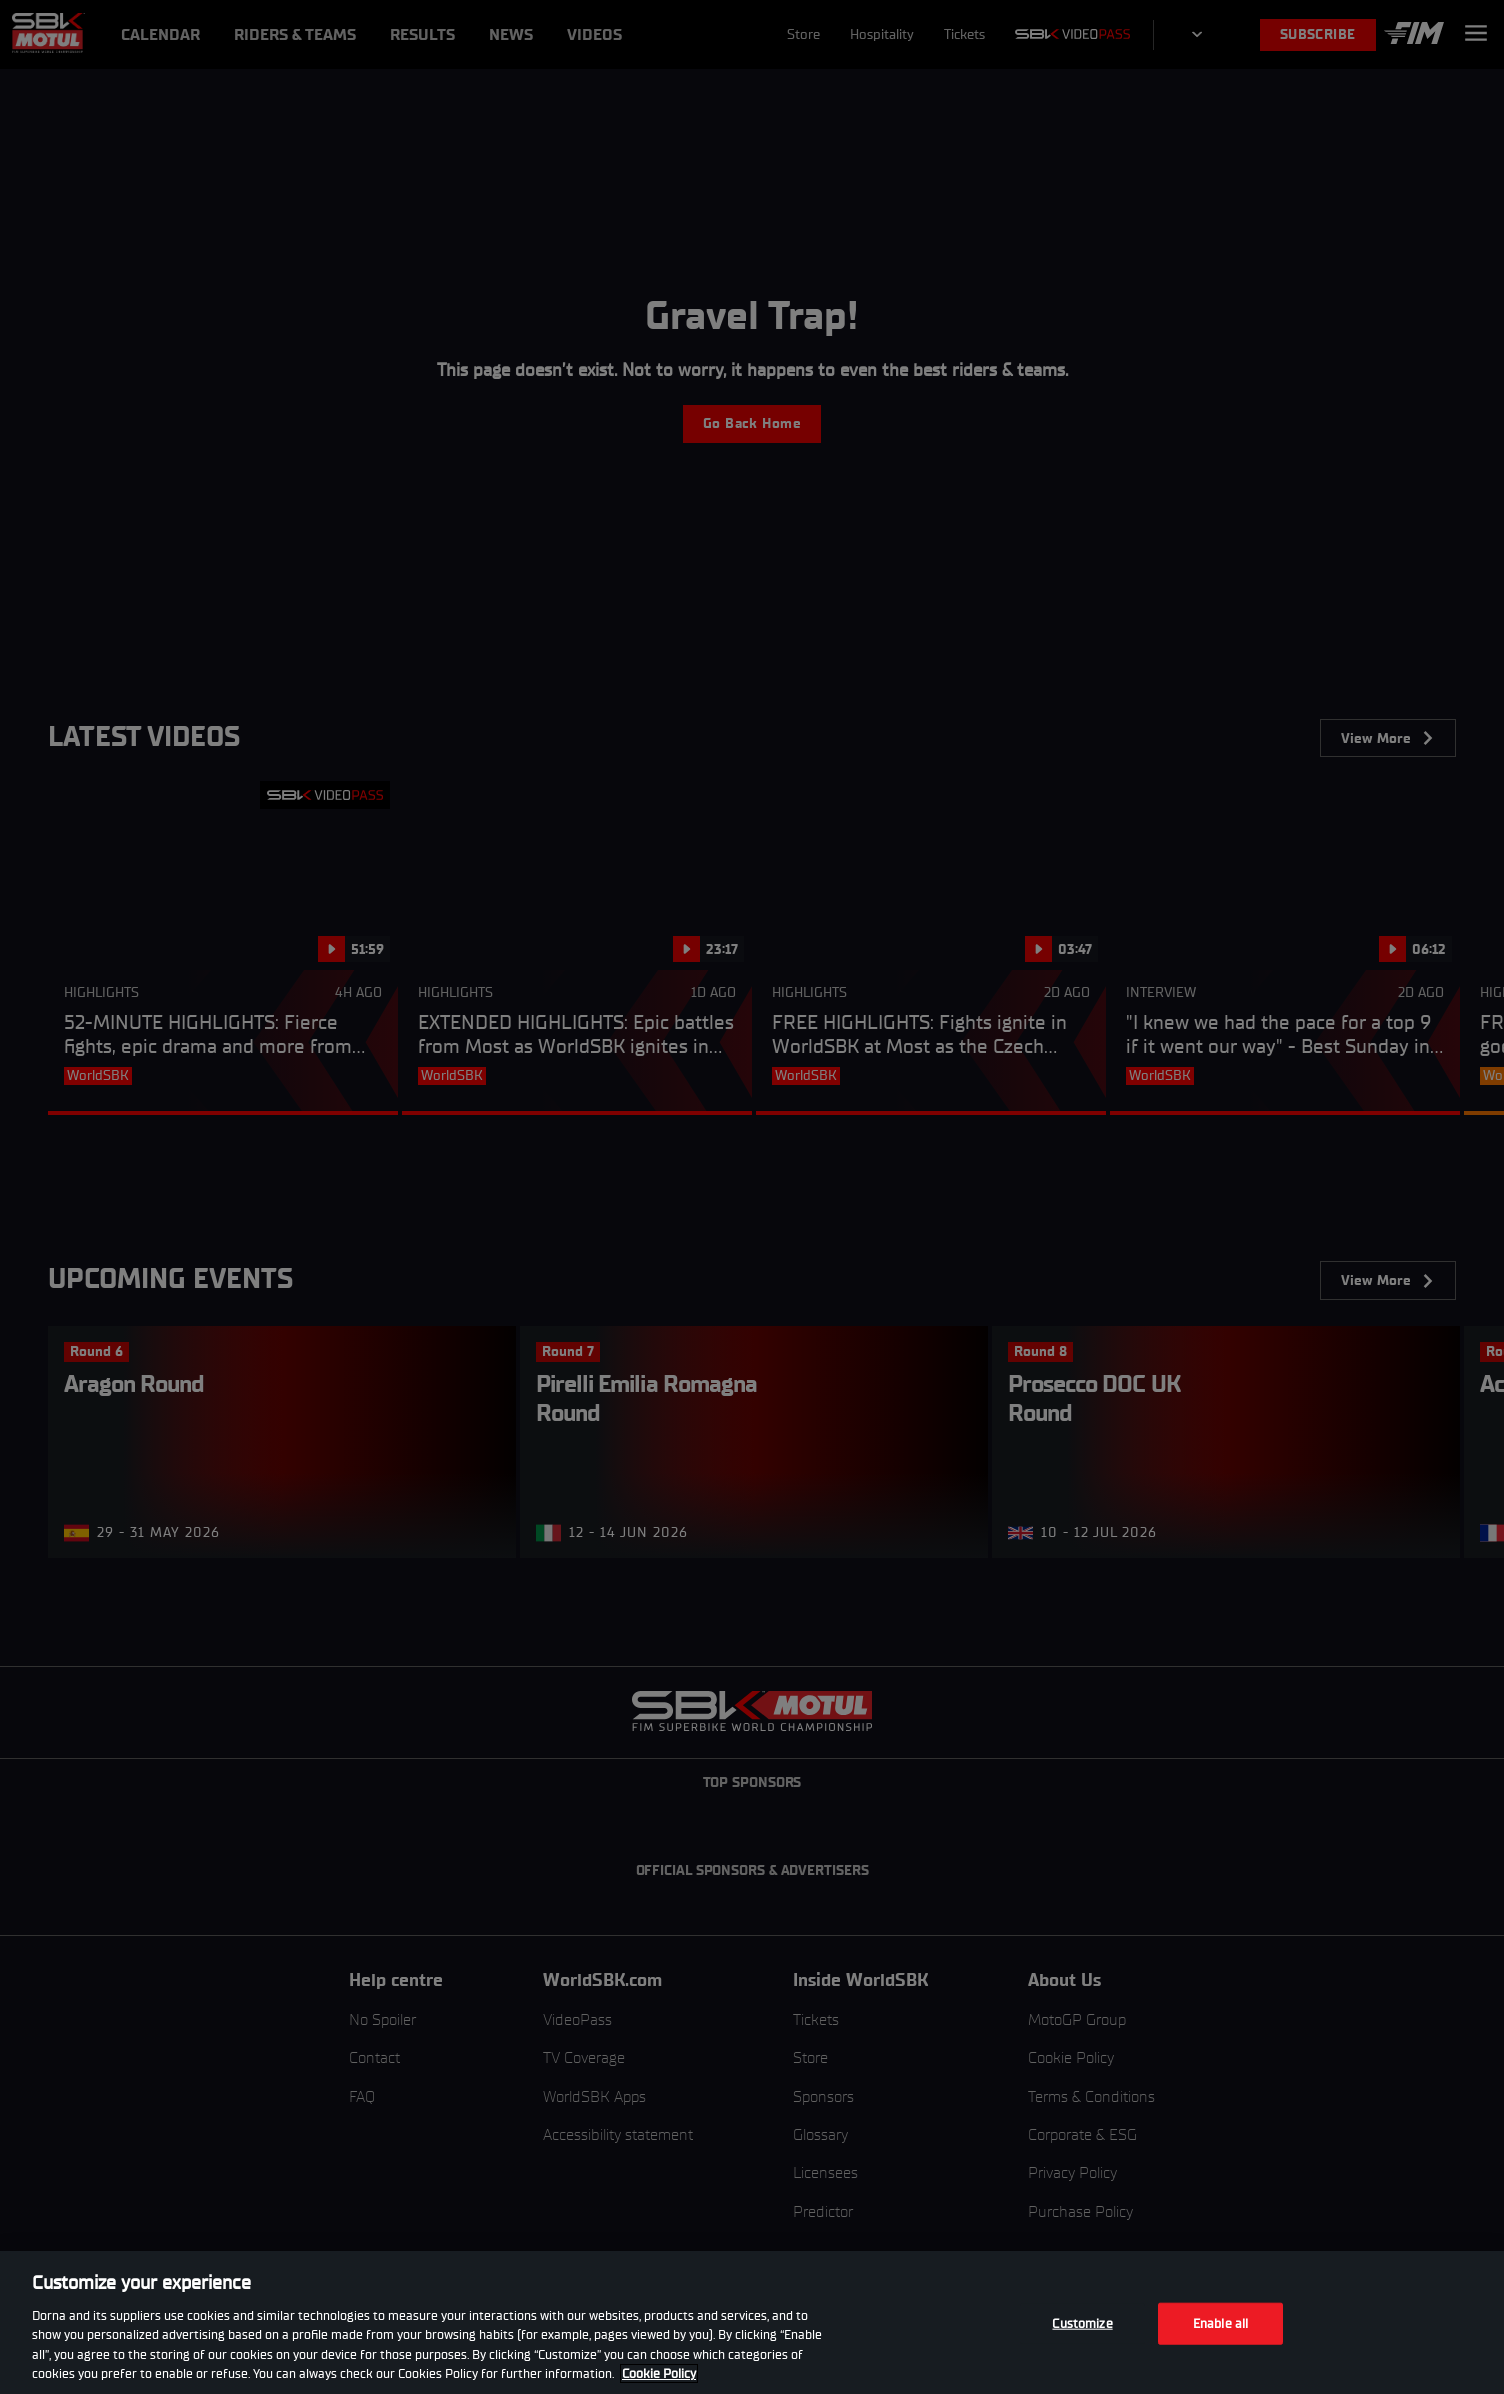 This screenshot has height=2394, width=1504. What do you see at coordinates (1220, 2323) in the screenshot?
I see `Enable all` at bounding box center [1220, 2323].